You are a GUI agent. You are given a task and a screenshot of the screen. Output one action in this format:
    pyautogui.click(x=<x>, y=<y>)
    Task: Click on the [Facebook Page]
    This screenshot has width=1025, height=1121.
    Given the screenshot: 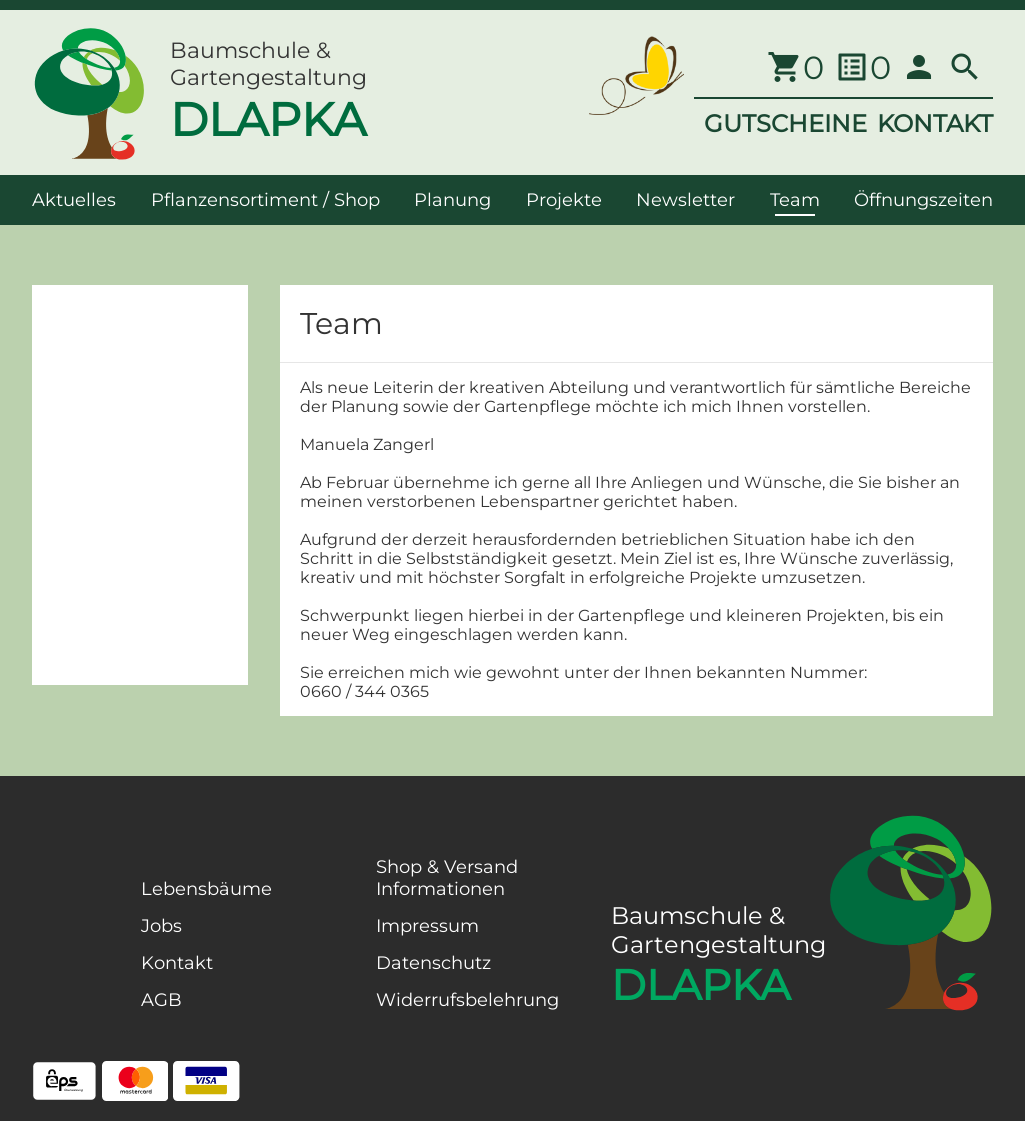 What is the action you would take?
    pyautogui.click(x=64, y=979)
    